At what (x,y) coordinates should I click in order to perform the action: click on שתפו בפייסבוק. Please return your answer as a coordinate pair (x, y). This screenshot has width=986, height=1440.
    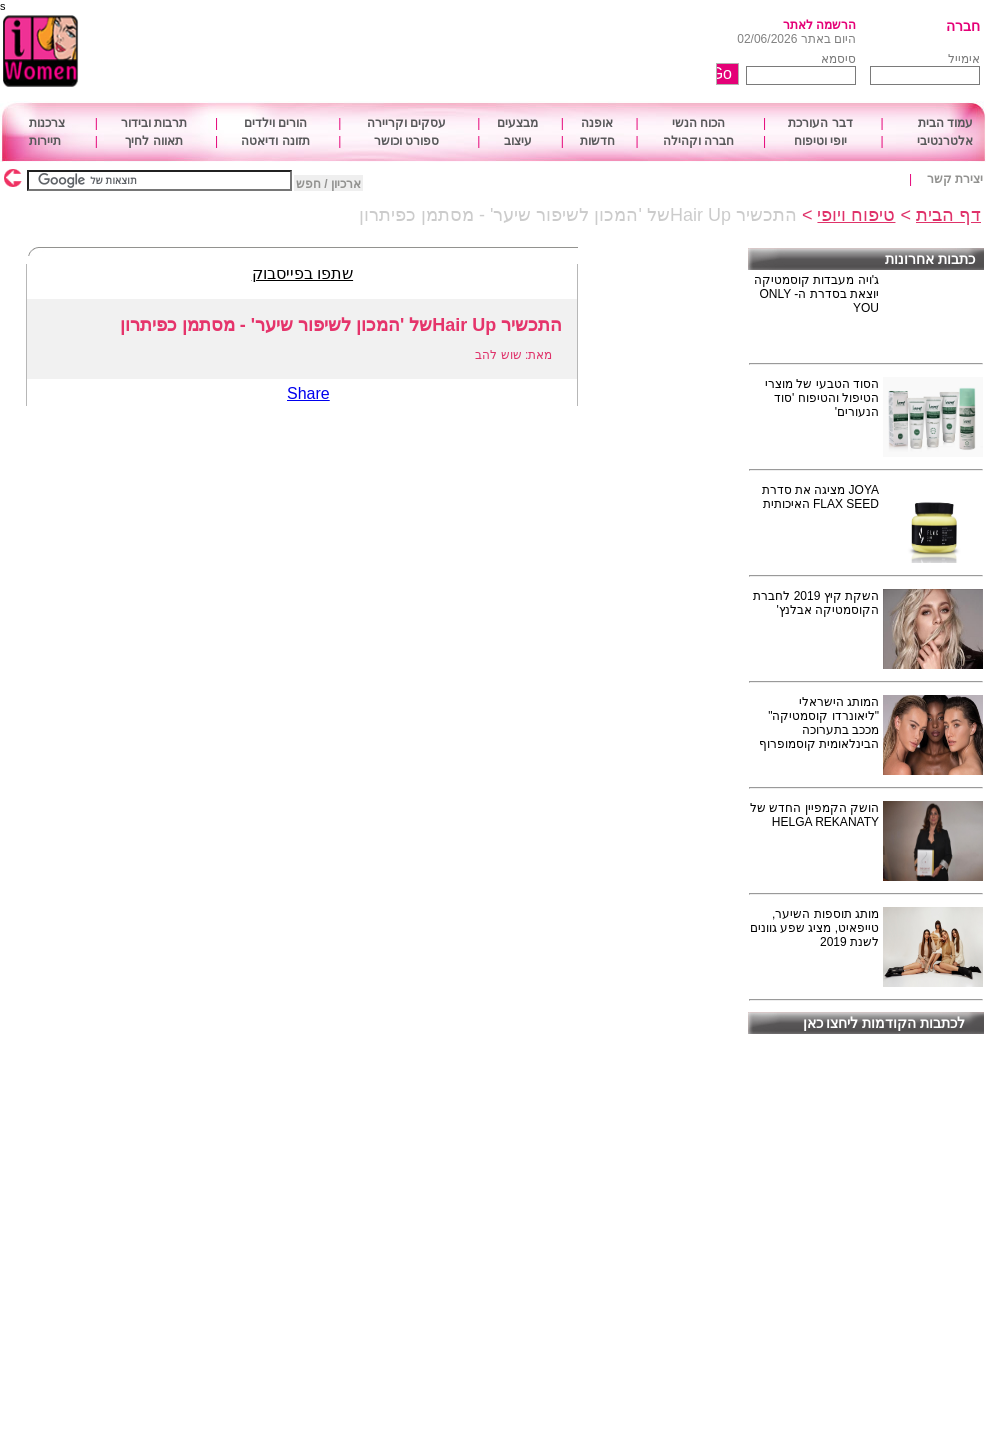
    Looking at the image, I should click on (302, 273).